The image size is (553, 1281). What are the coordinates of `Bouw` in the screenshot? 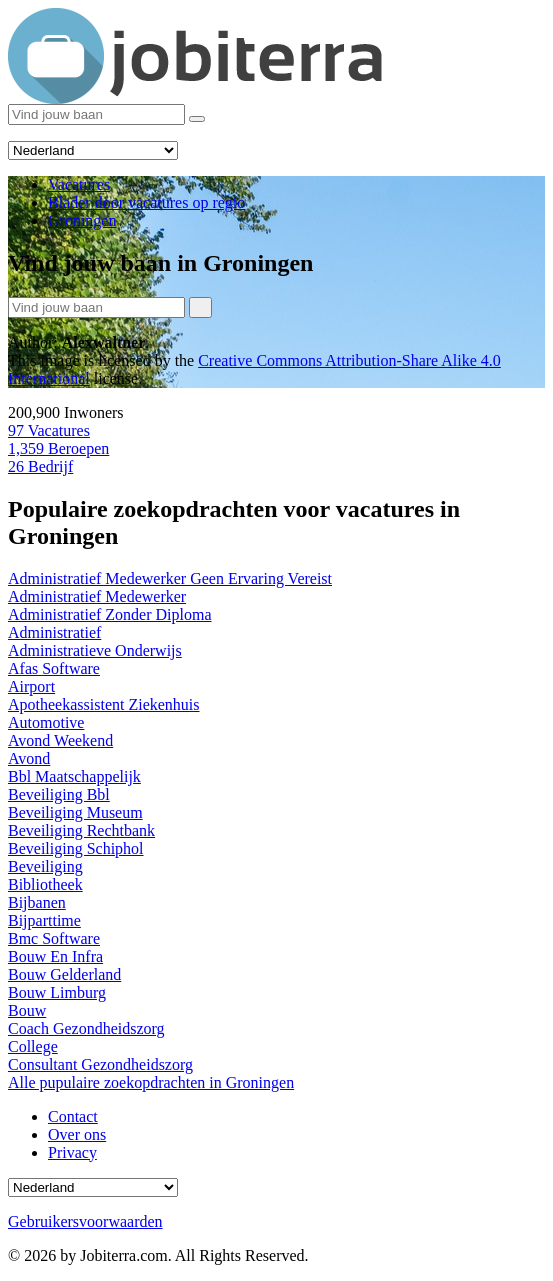 It's located at (27, 1010).